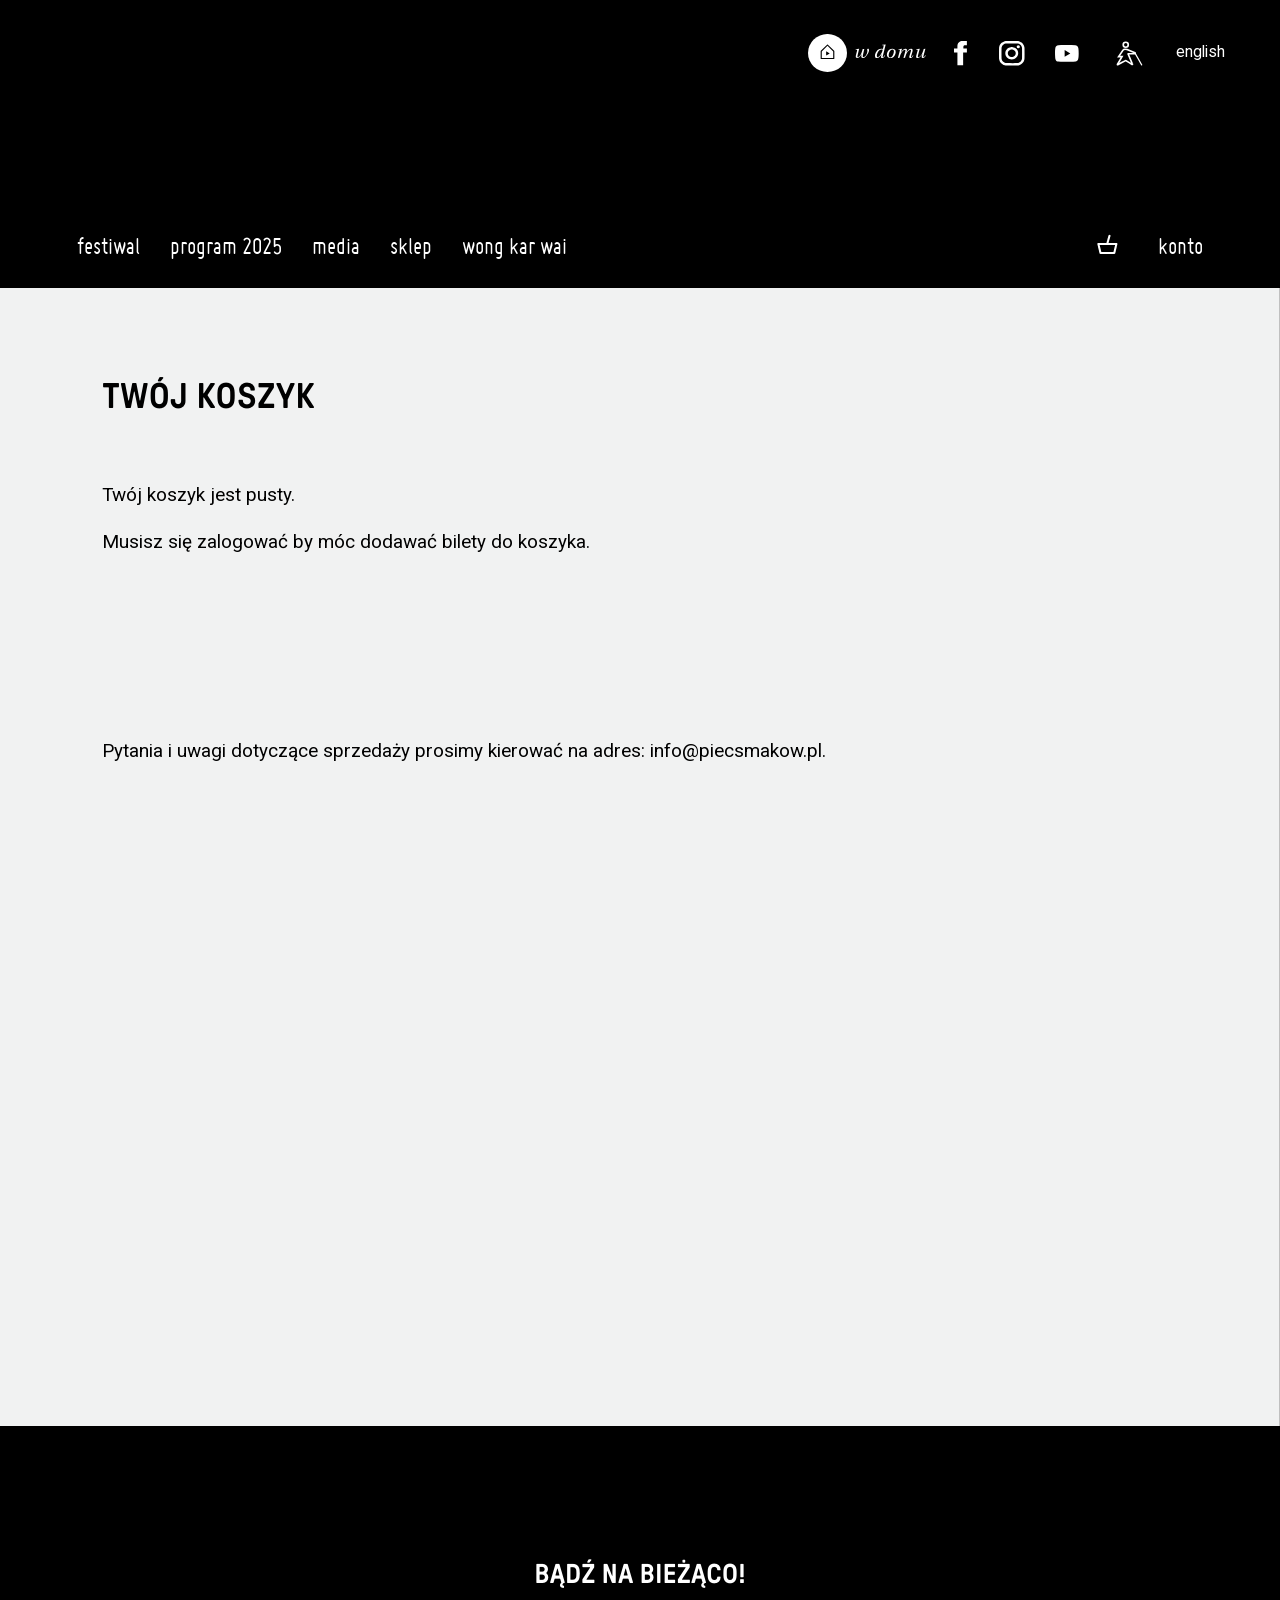 This screenshot has height=1600, width=1280. What do you see at coordinates (1180, 246) in the screenshot?
I see `Konto` at bounding box center [1180, 246].